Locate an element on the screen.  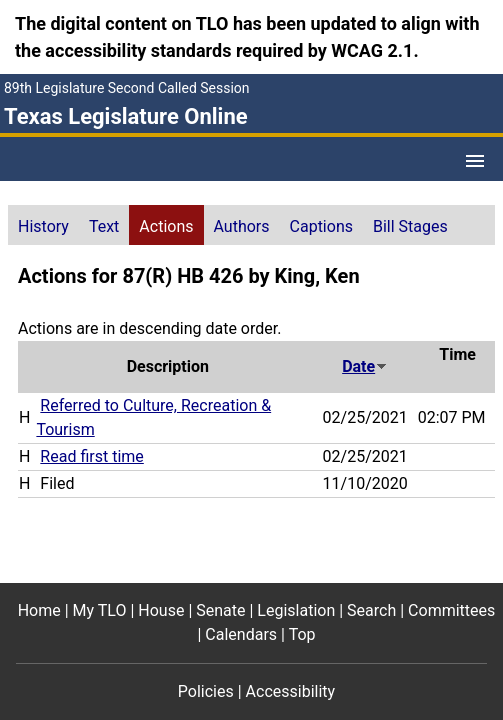
Committees [Committees footer menu item] is located at coordinates (451, 610).